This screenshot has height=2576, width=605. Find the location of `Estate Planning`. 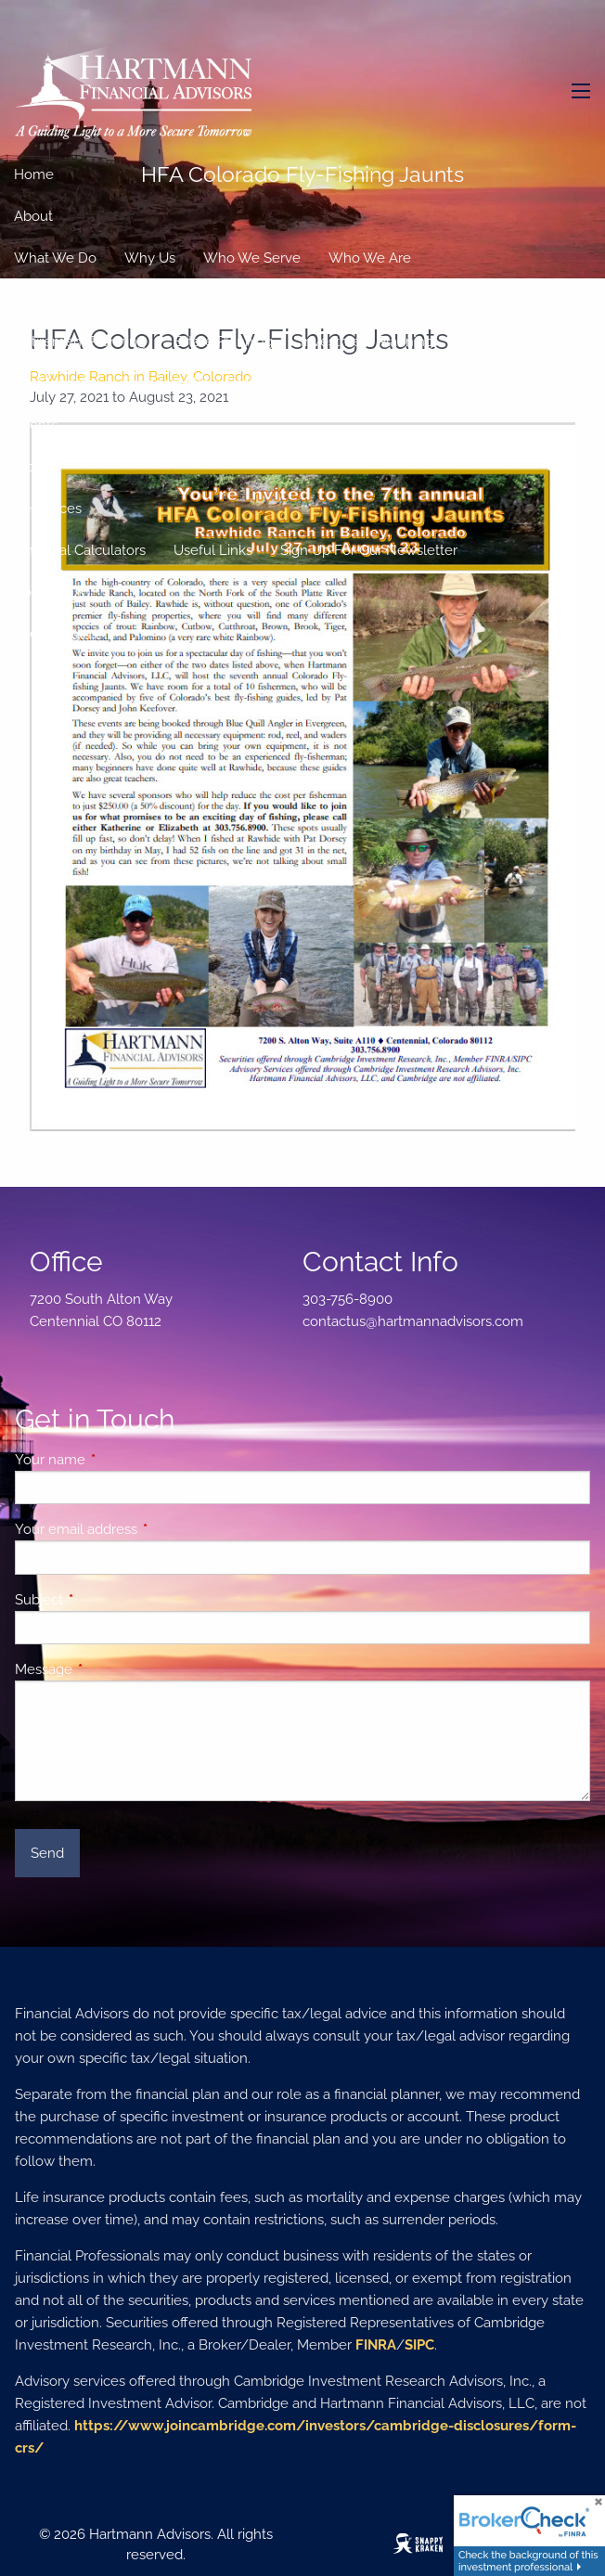

Estate Planning is located at coordinates (223, 341).